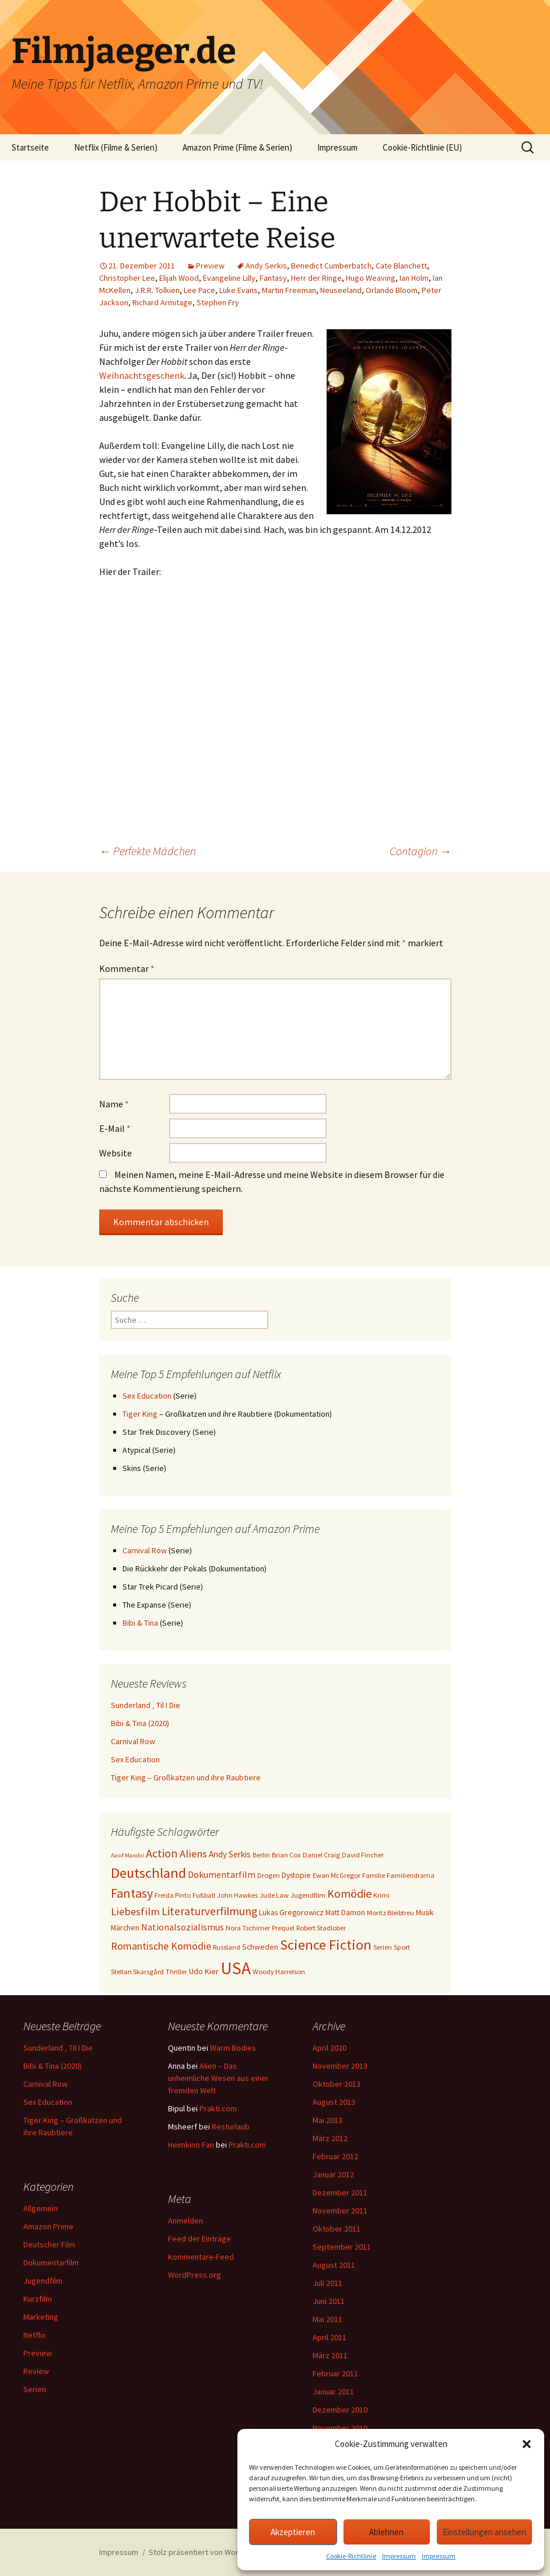 The width and height of the screenshot is (550, 2576). What do you see at coordinates (382, 1947) in the screenshot?
I see `Serien [Serien (3 Einträge)]` at bounding box center [382, 1947].